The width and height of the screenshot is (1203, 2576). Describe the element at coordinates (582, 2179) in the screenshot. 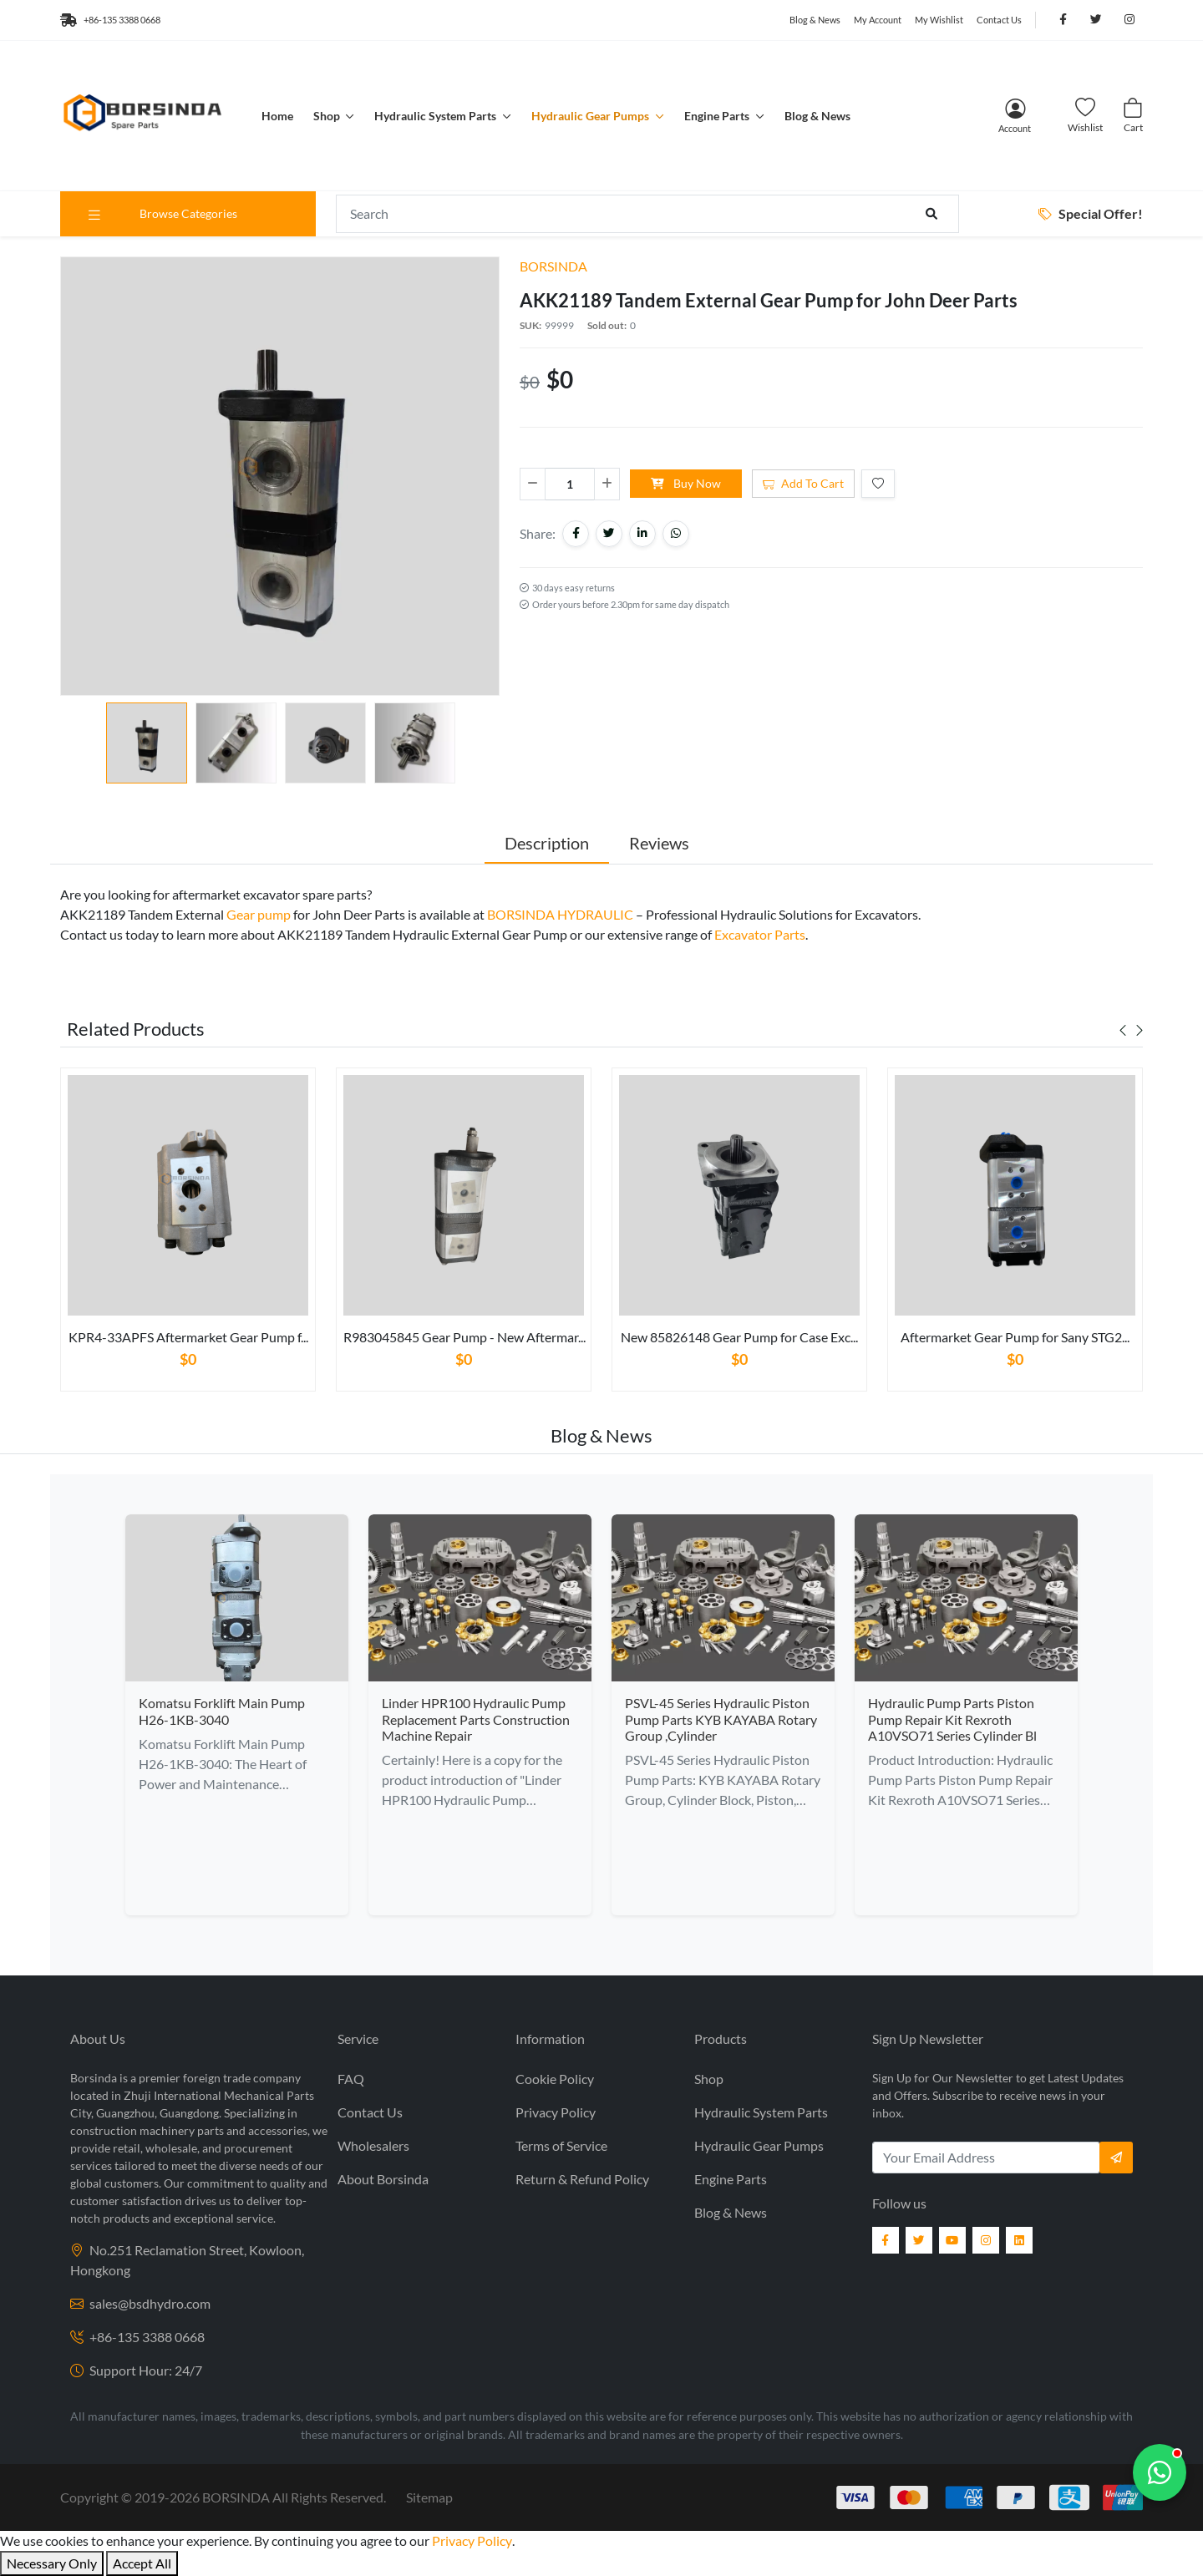

I see `Return & Refund Policy` at that location.